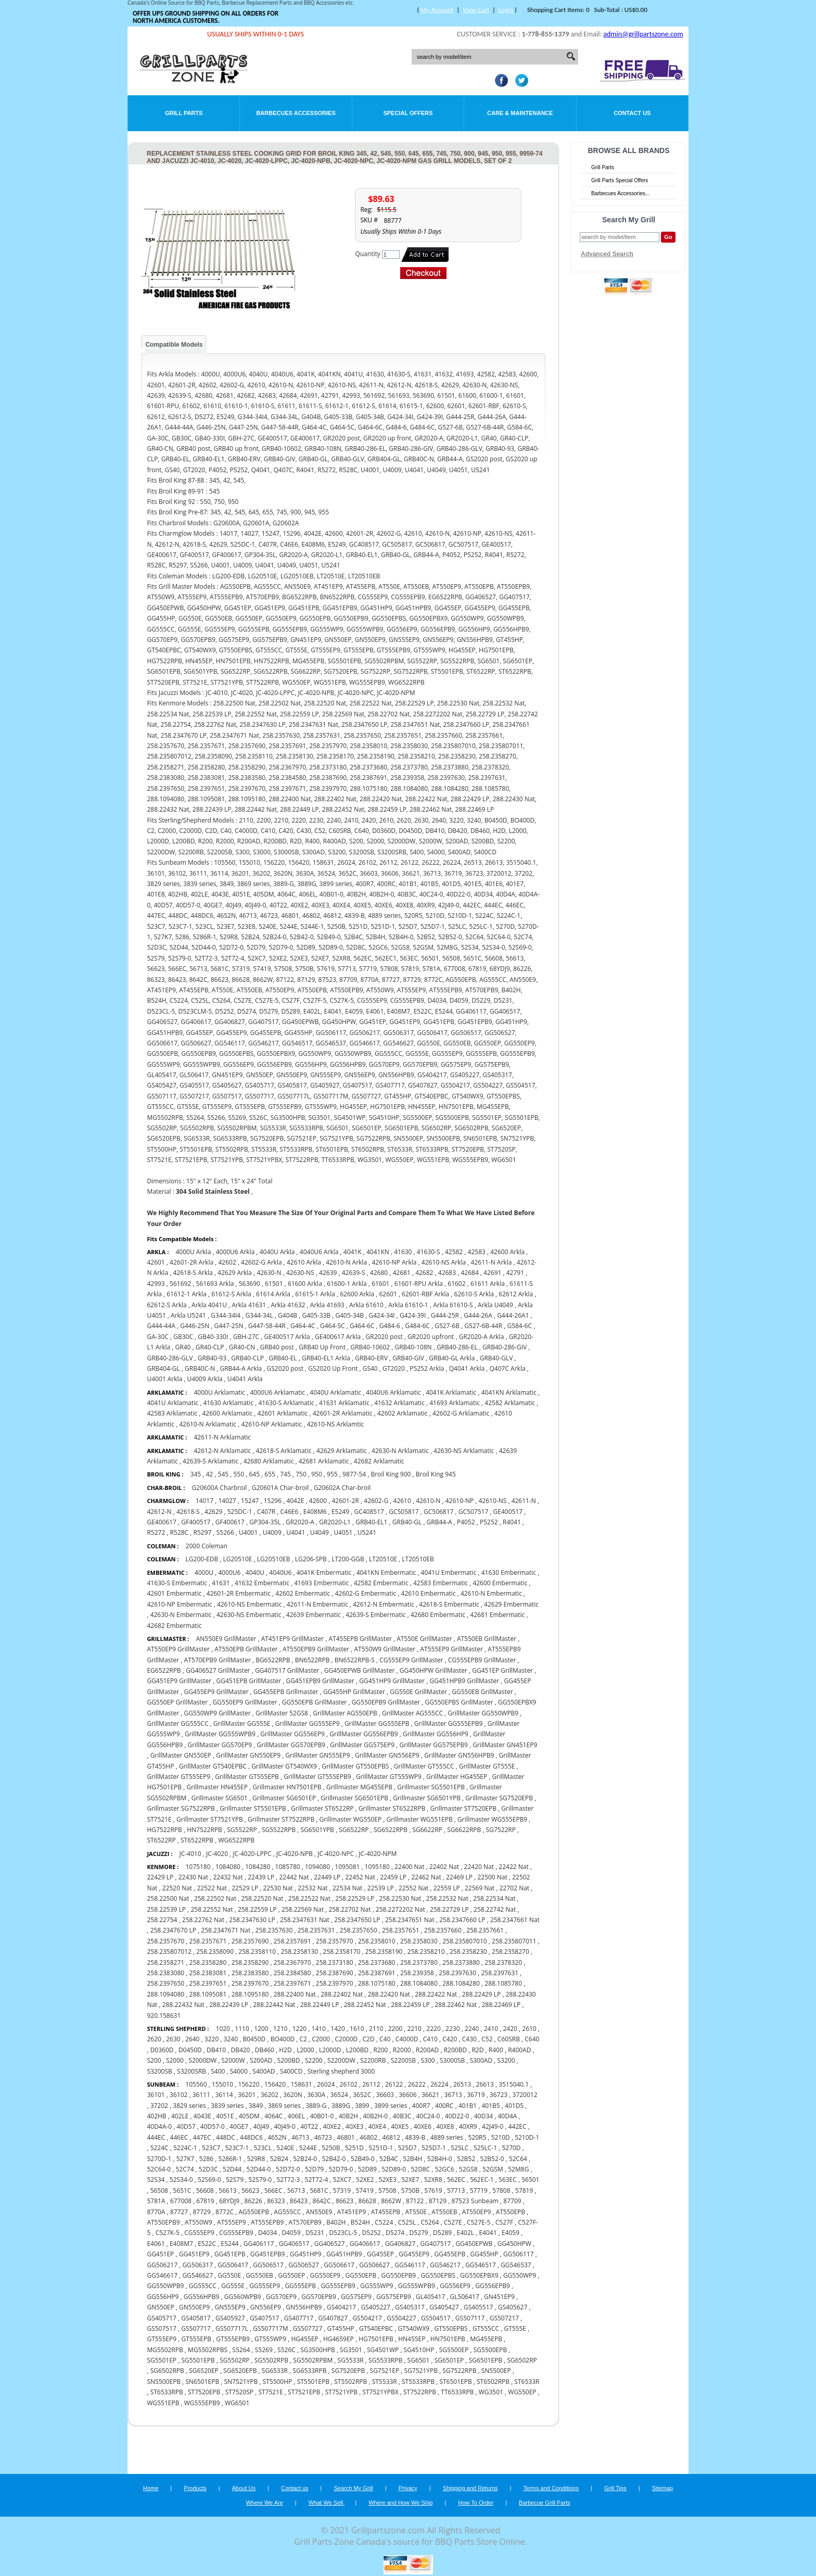 This screenshot has width=816, height=2576. What do you see at coordinates (424, 1766) in the screenshot?
I see `GrillMaster GT555CC` at bounding box center [424, 1766].